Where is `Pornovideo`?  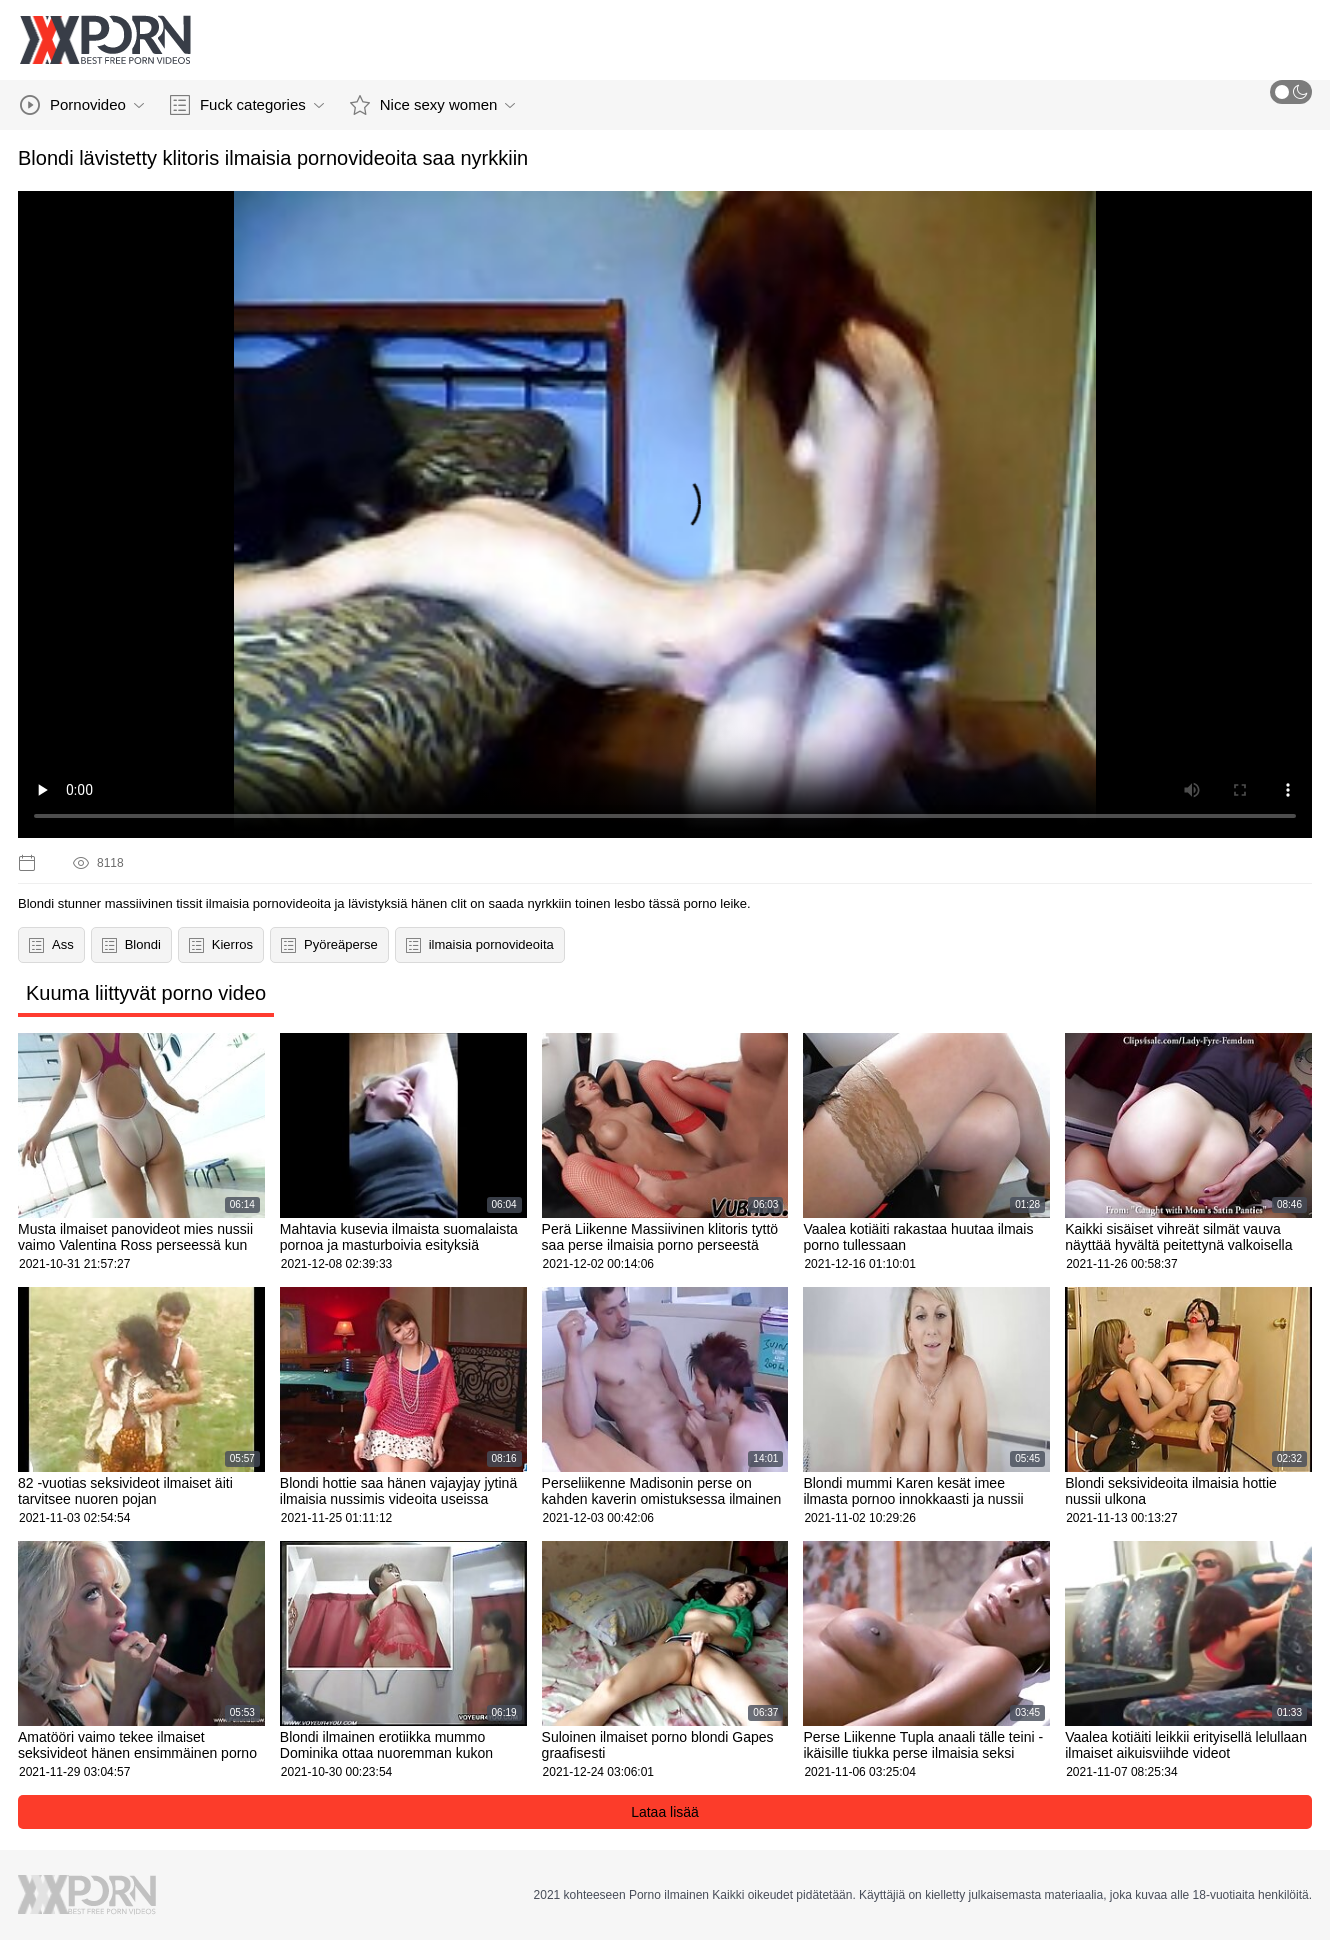 Pornovideo is located at coordinates (82, 105).